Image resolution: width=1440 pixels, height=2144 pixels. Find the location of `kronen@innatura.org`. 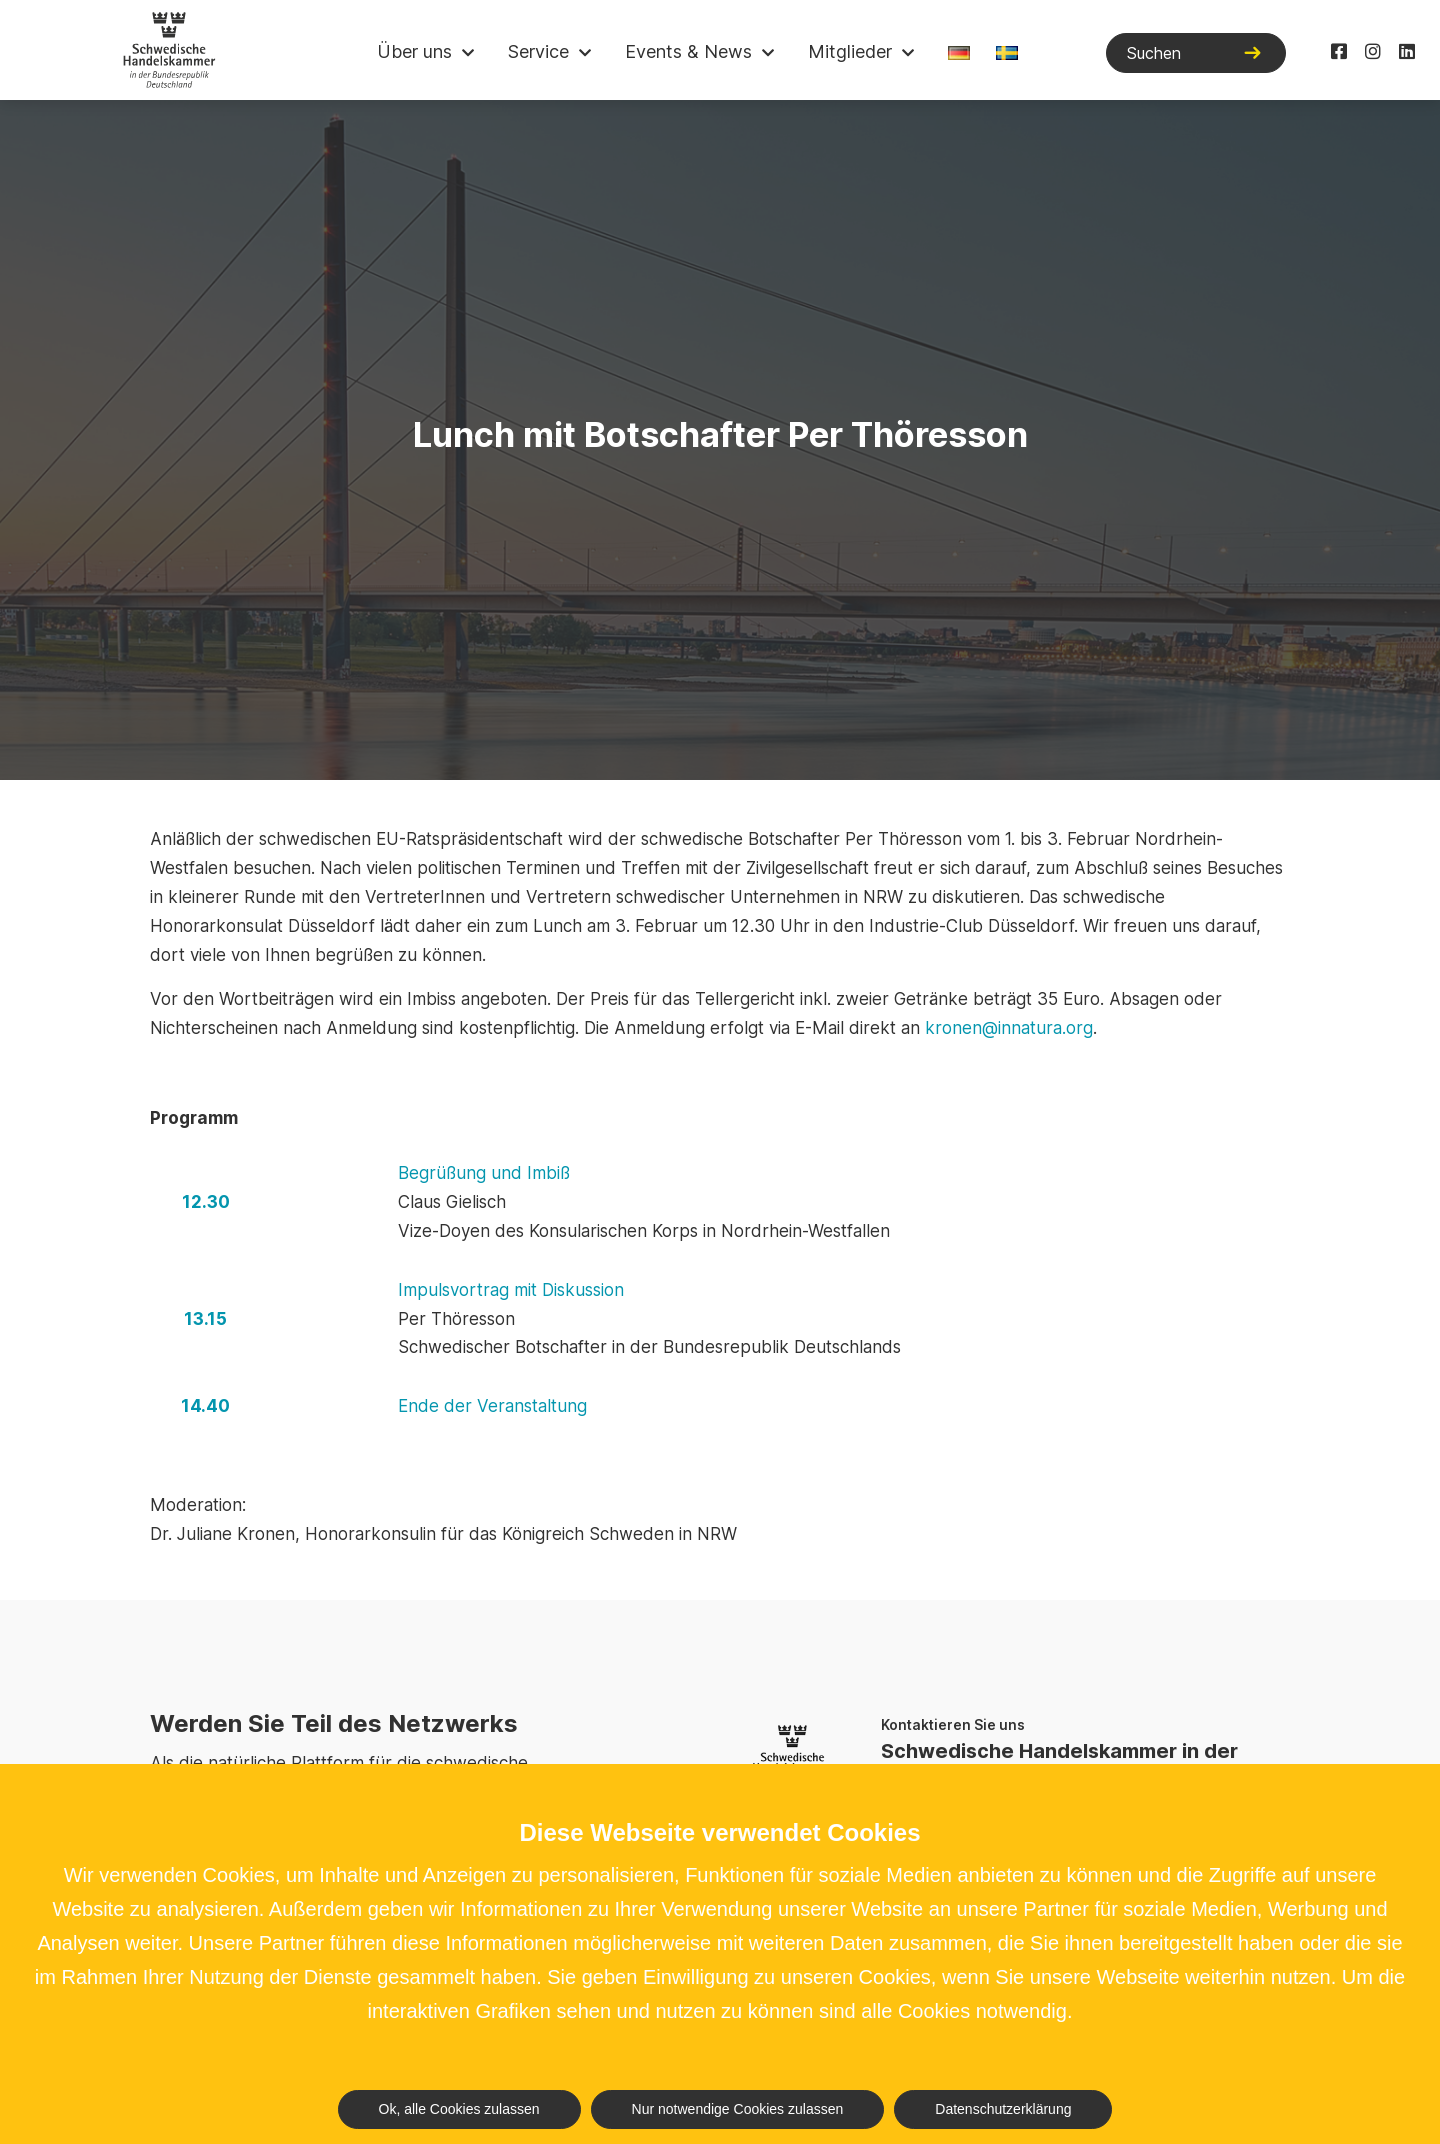

kronen@innatura.org is located at coordinates (1009, 1028).